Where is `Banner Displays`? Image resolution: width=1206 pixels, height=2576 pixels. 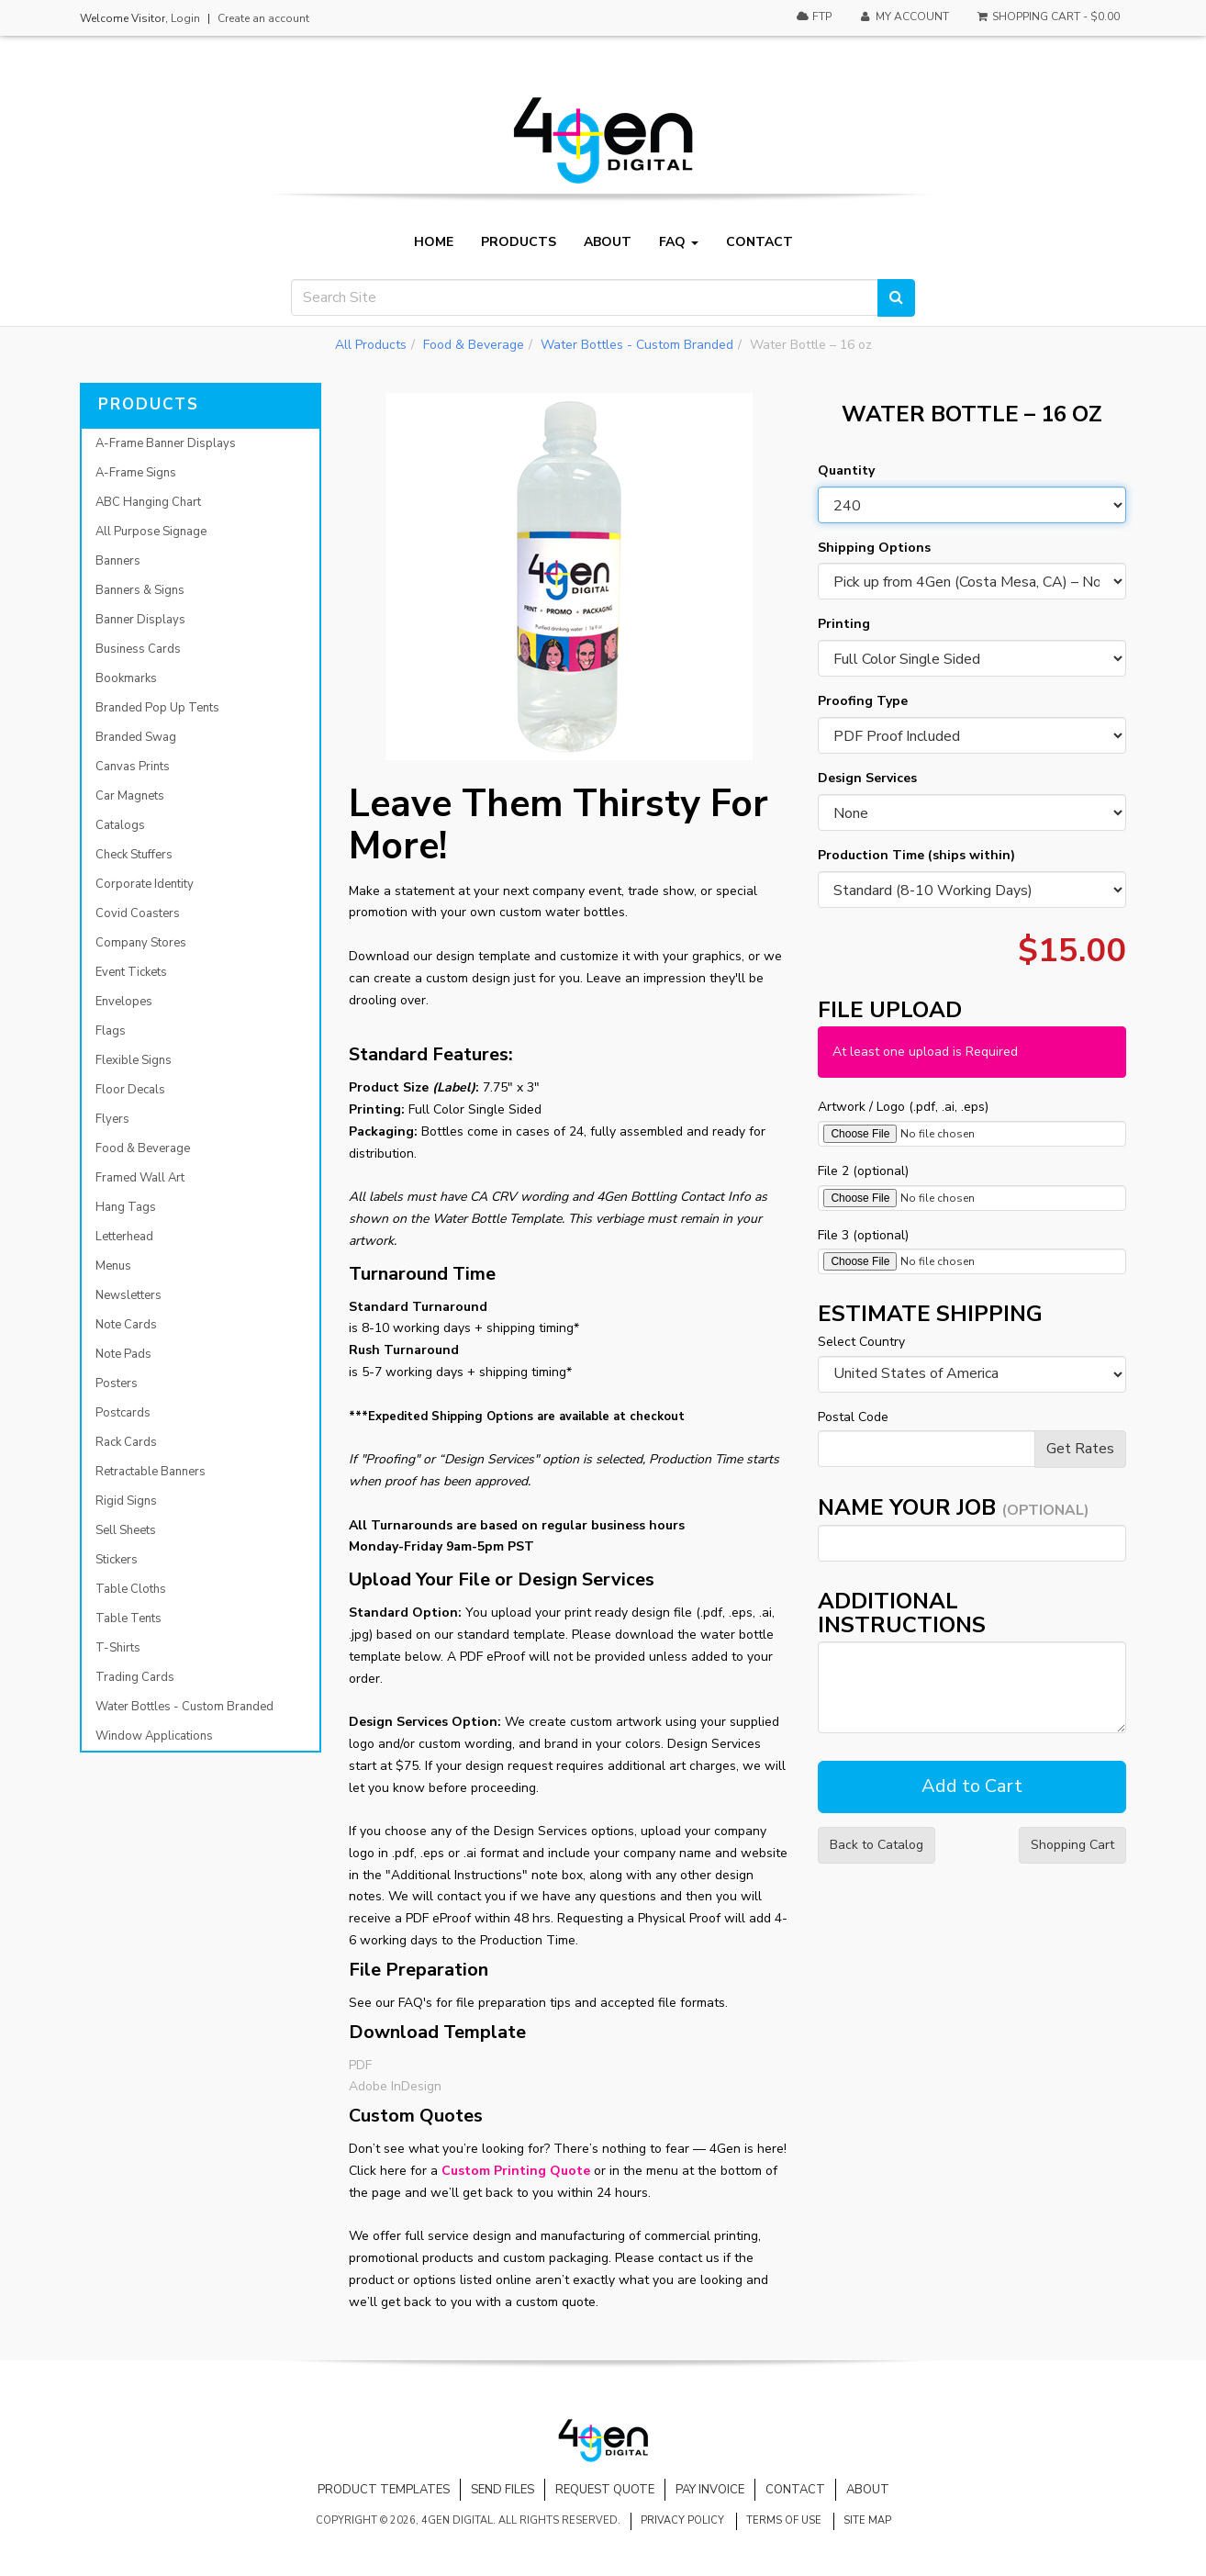 Banner Displays is located at coordinates (140, 619).